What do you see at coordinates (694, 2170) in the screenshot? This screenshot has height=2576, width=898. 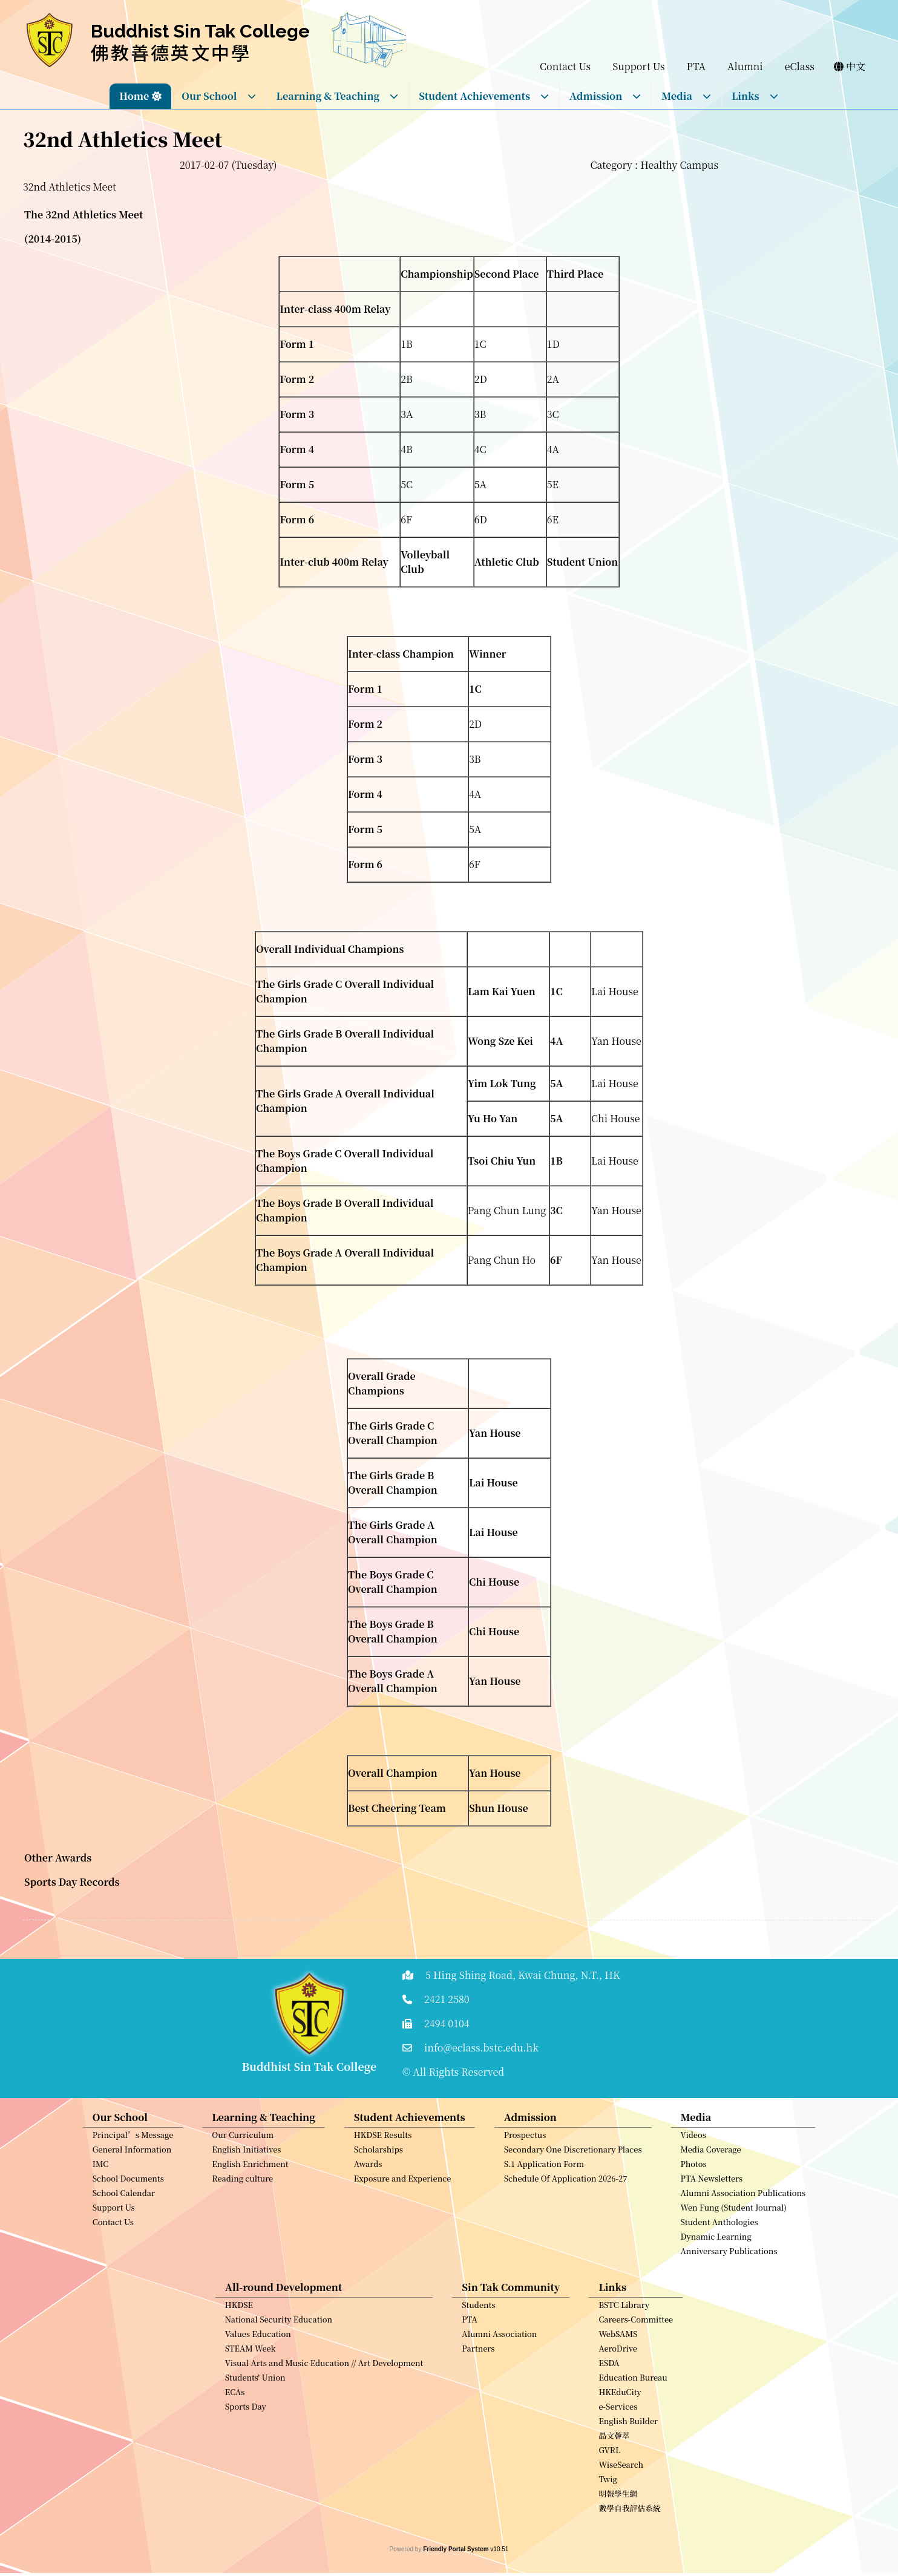 I see `Photos` at bounding box center [694, 2170].